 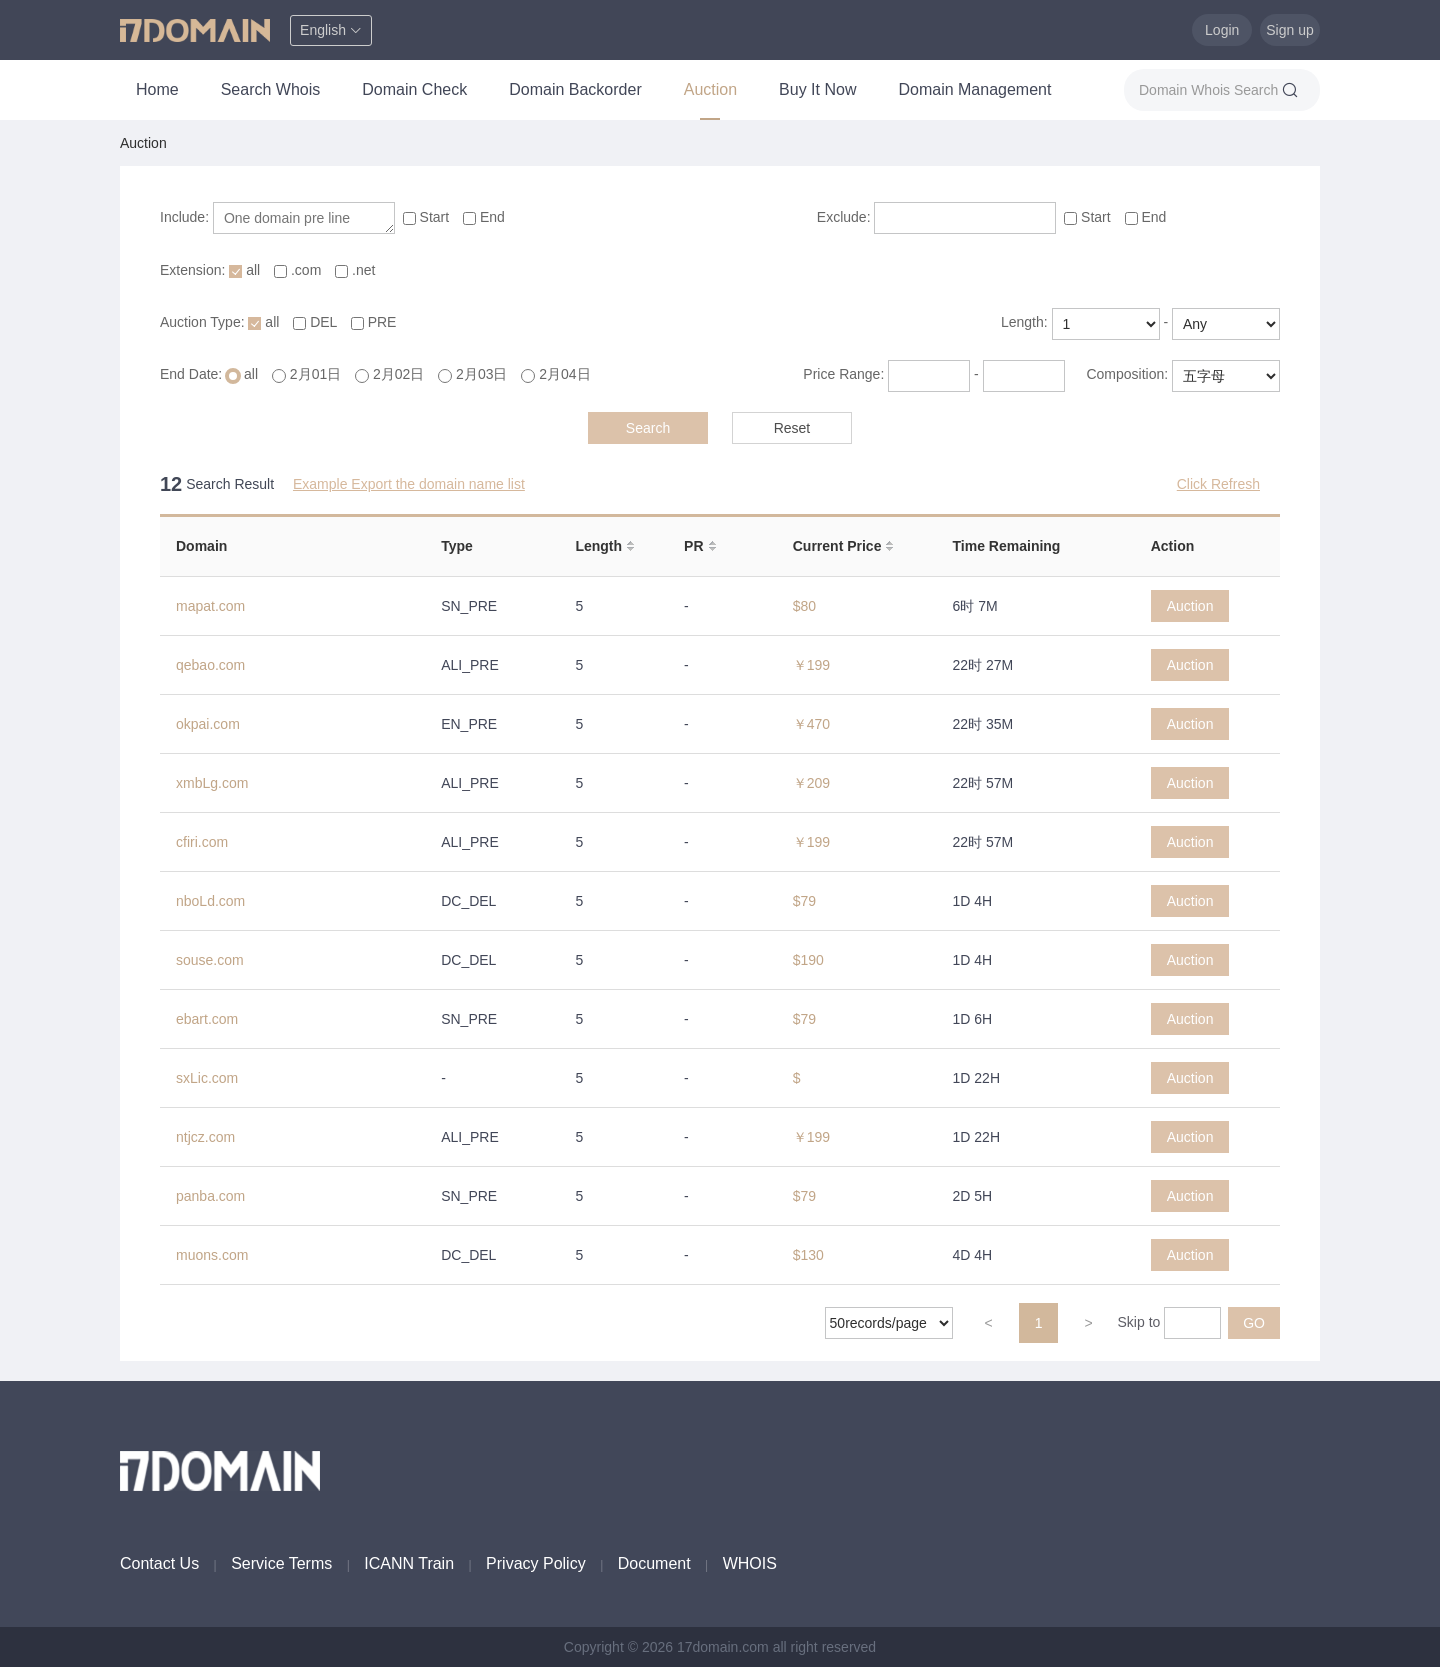 I want to click on Domain Check, so click(x=414, y=89).